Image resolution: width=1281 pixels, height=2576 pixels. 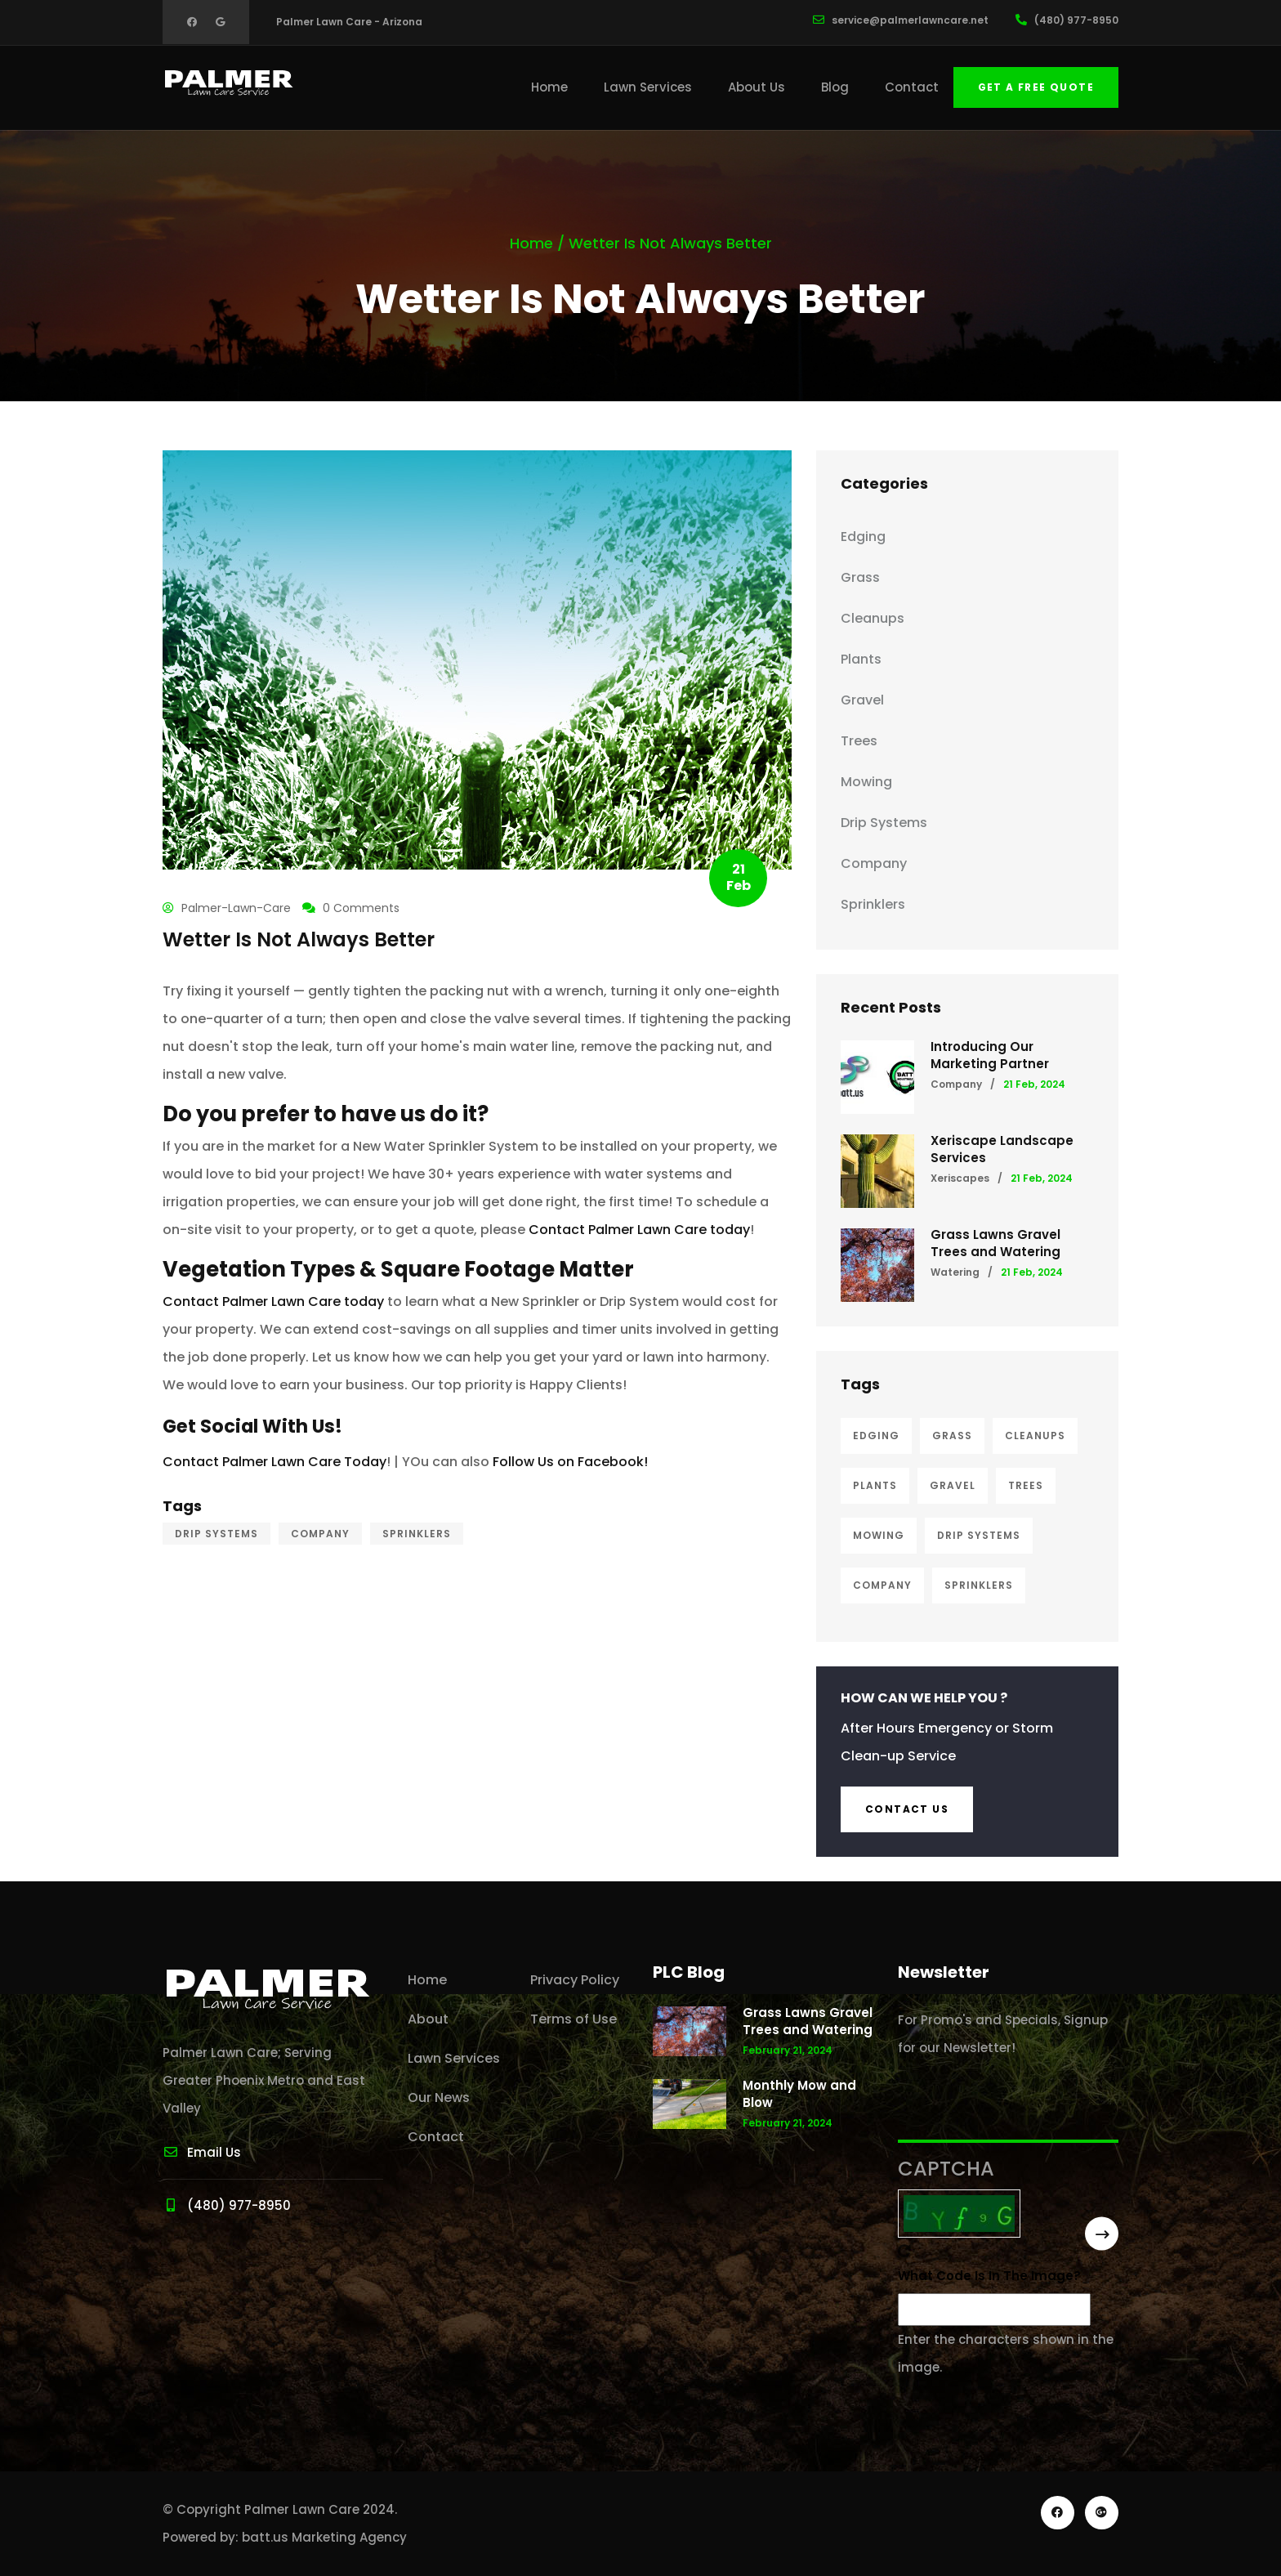 What do you see at coordinates (202, 2152) in the screenshot?
I see `Email Us` at bounding box center [202, 2152].